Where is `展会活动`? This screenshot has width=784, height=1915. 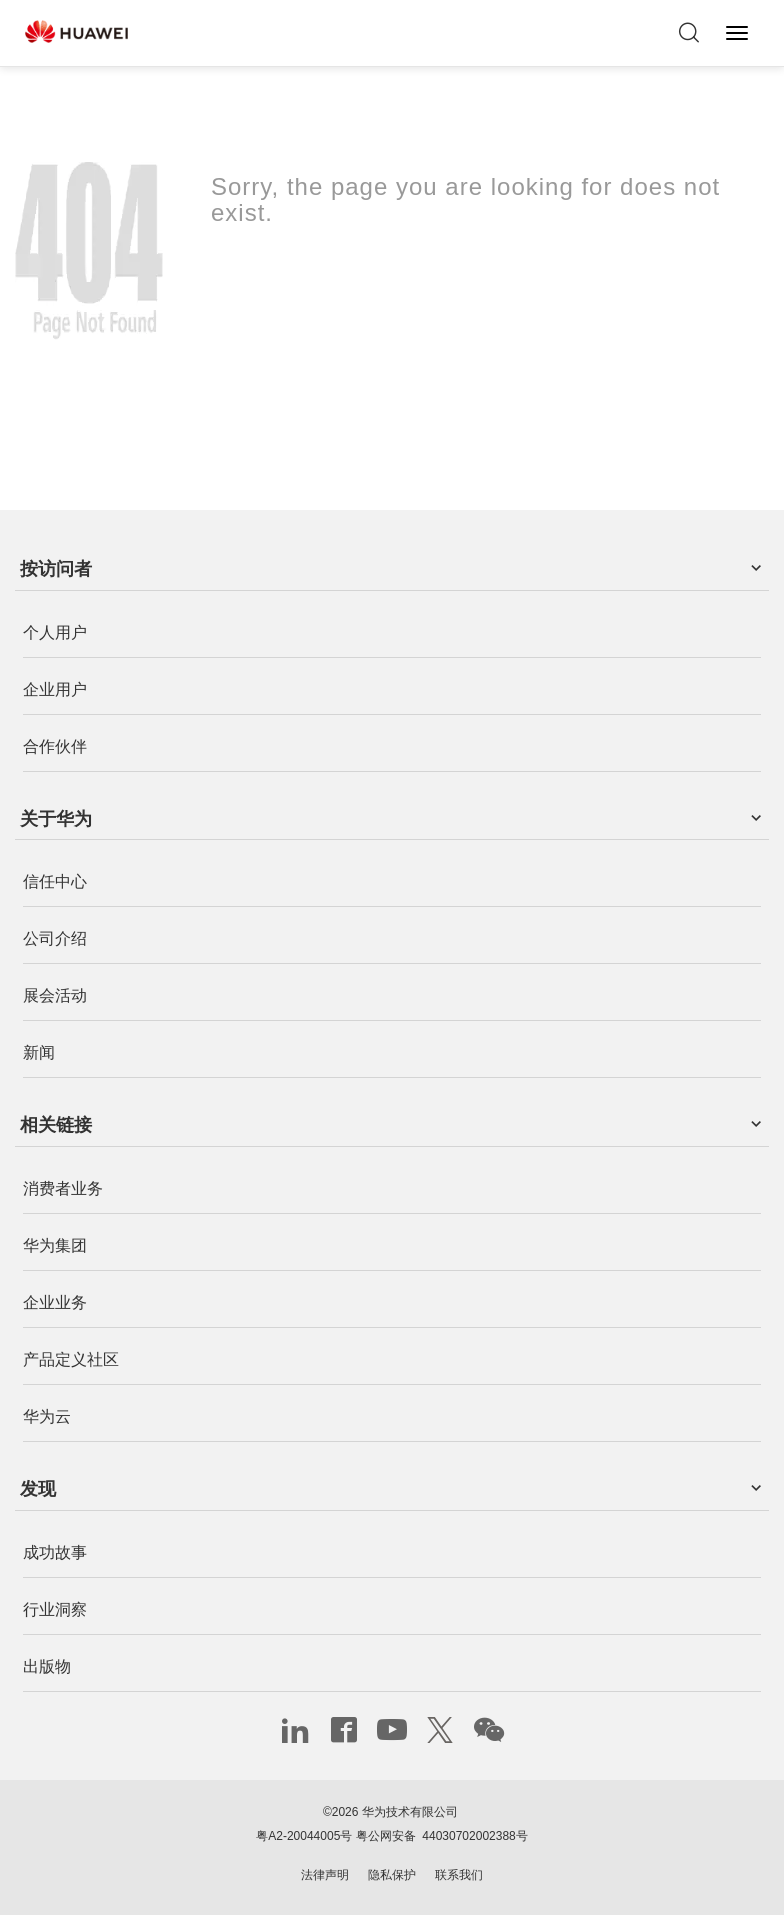
展会活动 is located at coordinates (55, 996).